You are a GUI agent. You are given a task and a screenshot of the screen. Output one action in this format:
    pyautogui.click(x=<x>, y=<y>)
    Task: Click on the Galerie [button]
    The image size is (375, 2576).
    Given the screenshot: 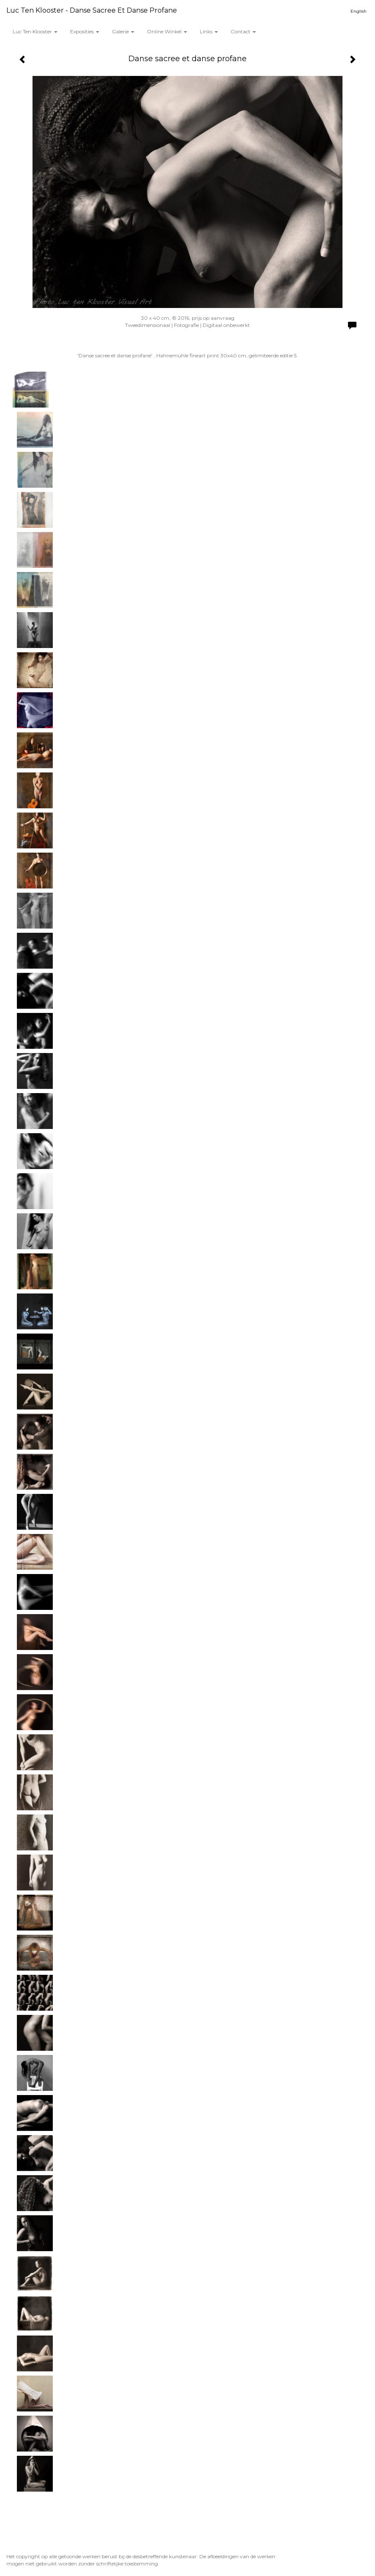 What is the action you would take?
    pyautogui.click(x=123, y=31)
    